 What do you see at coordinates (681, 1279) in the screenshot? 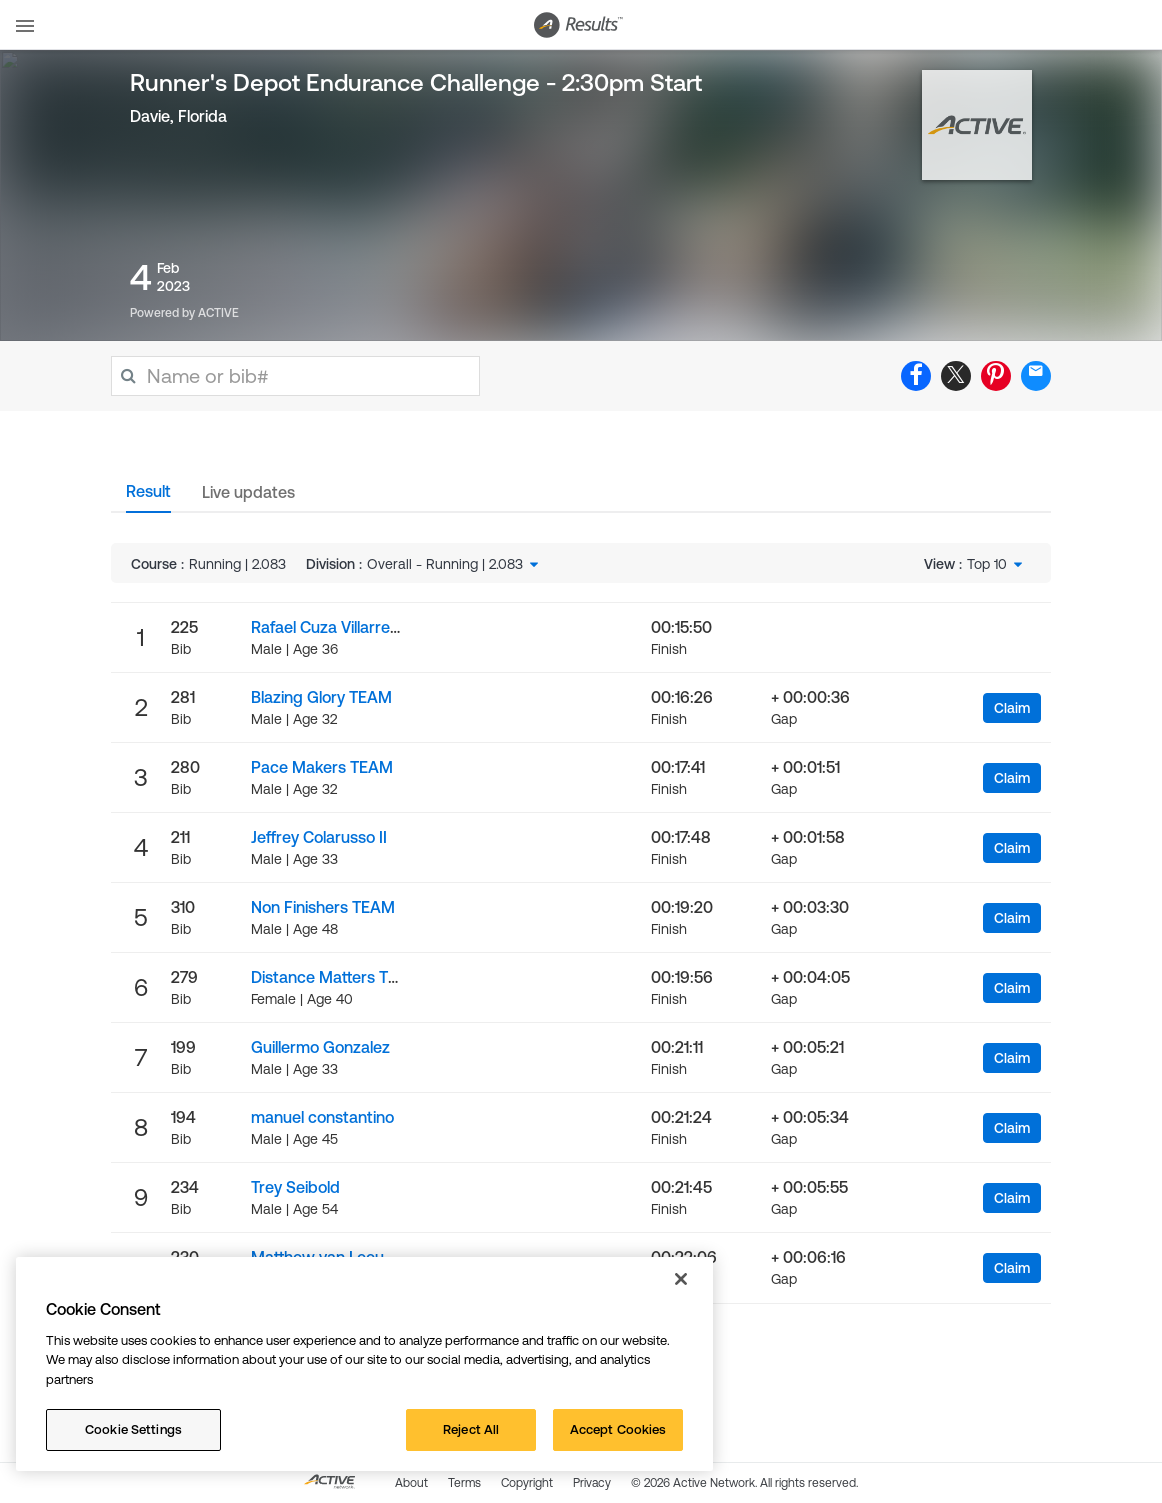
I see `[Close]` at bounding box center [681, 1279].